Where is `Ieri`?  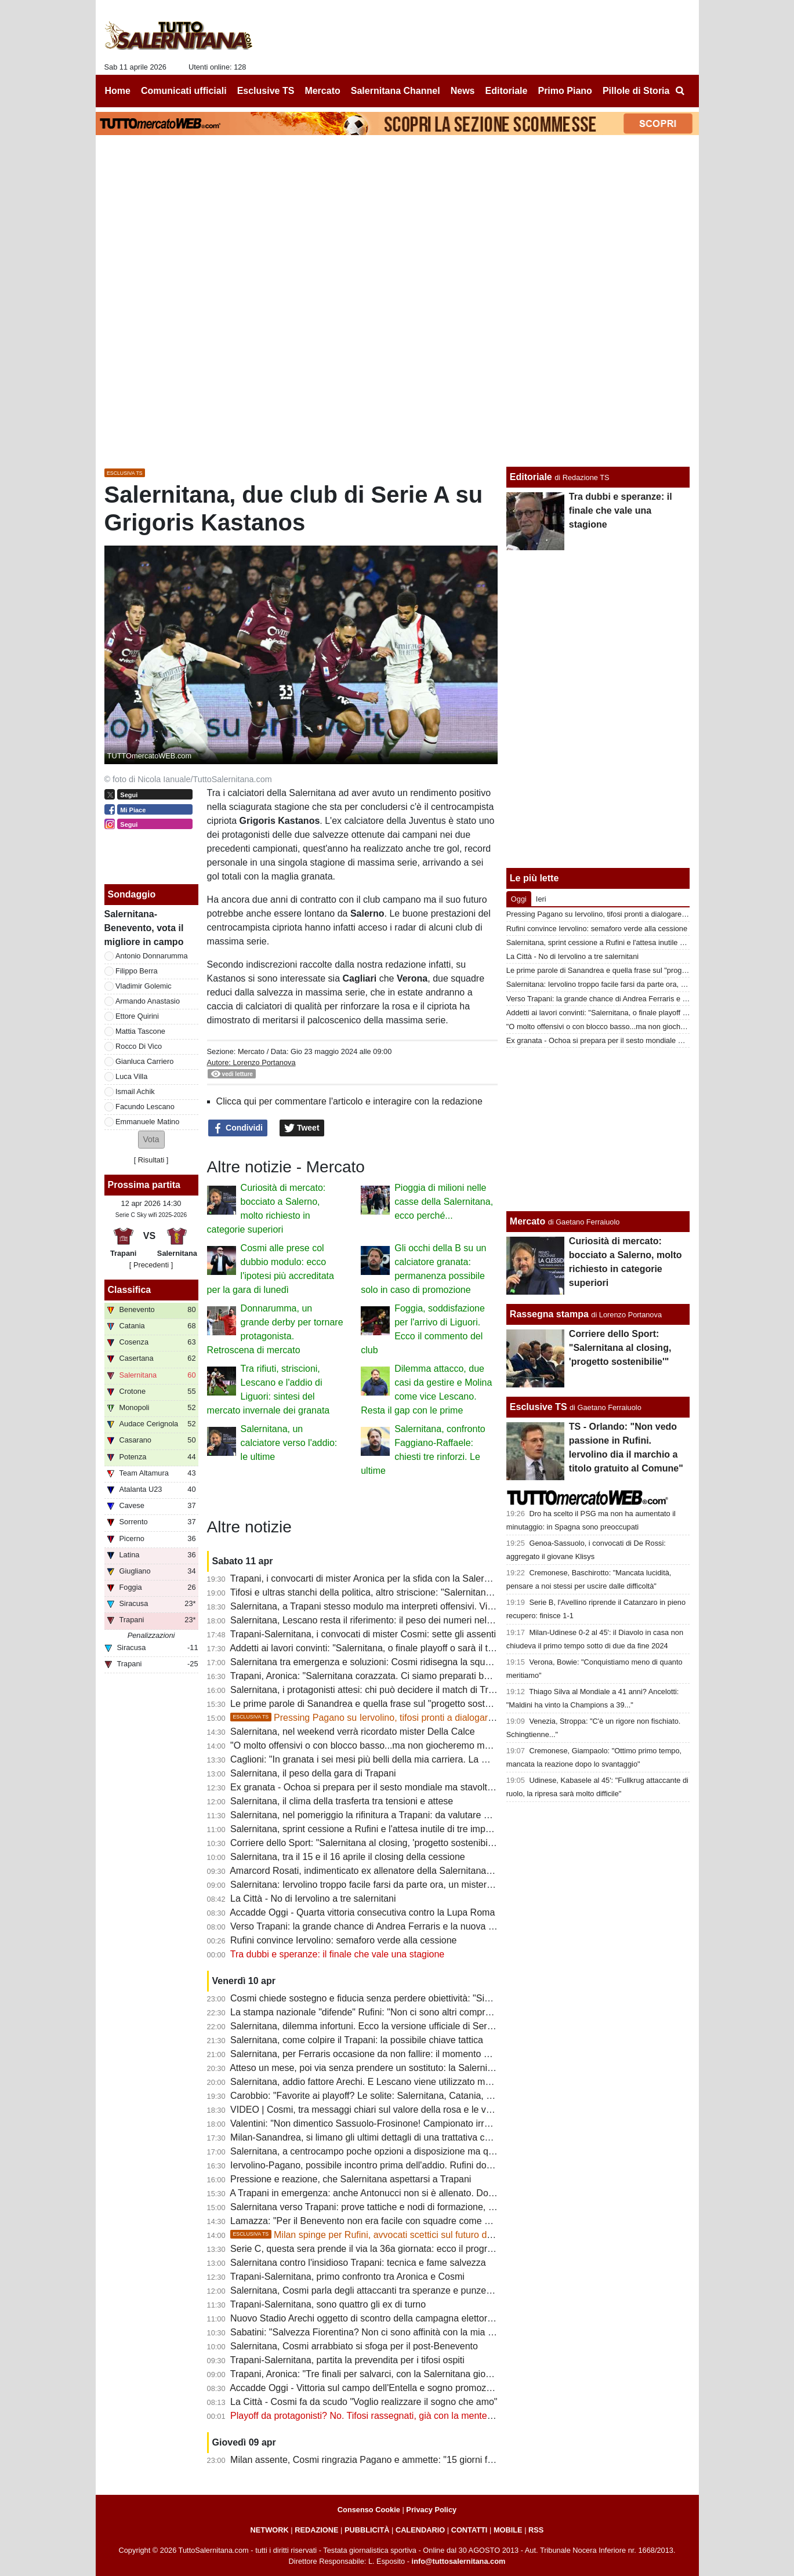 Ieri is located at coordinates (541, 899).